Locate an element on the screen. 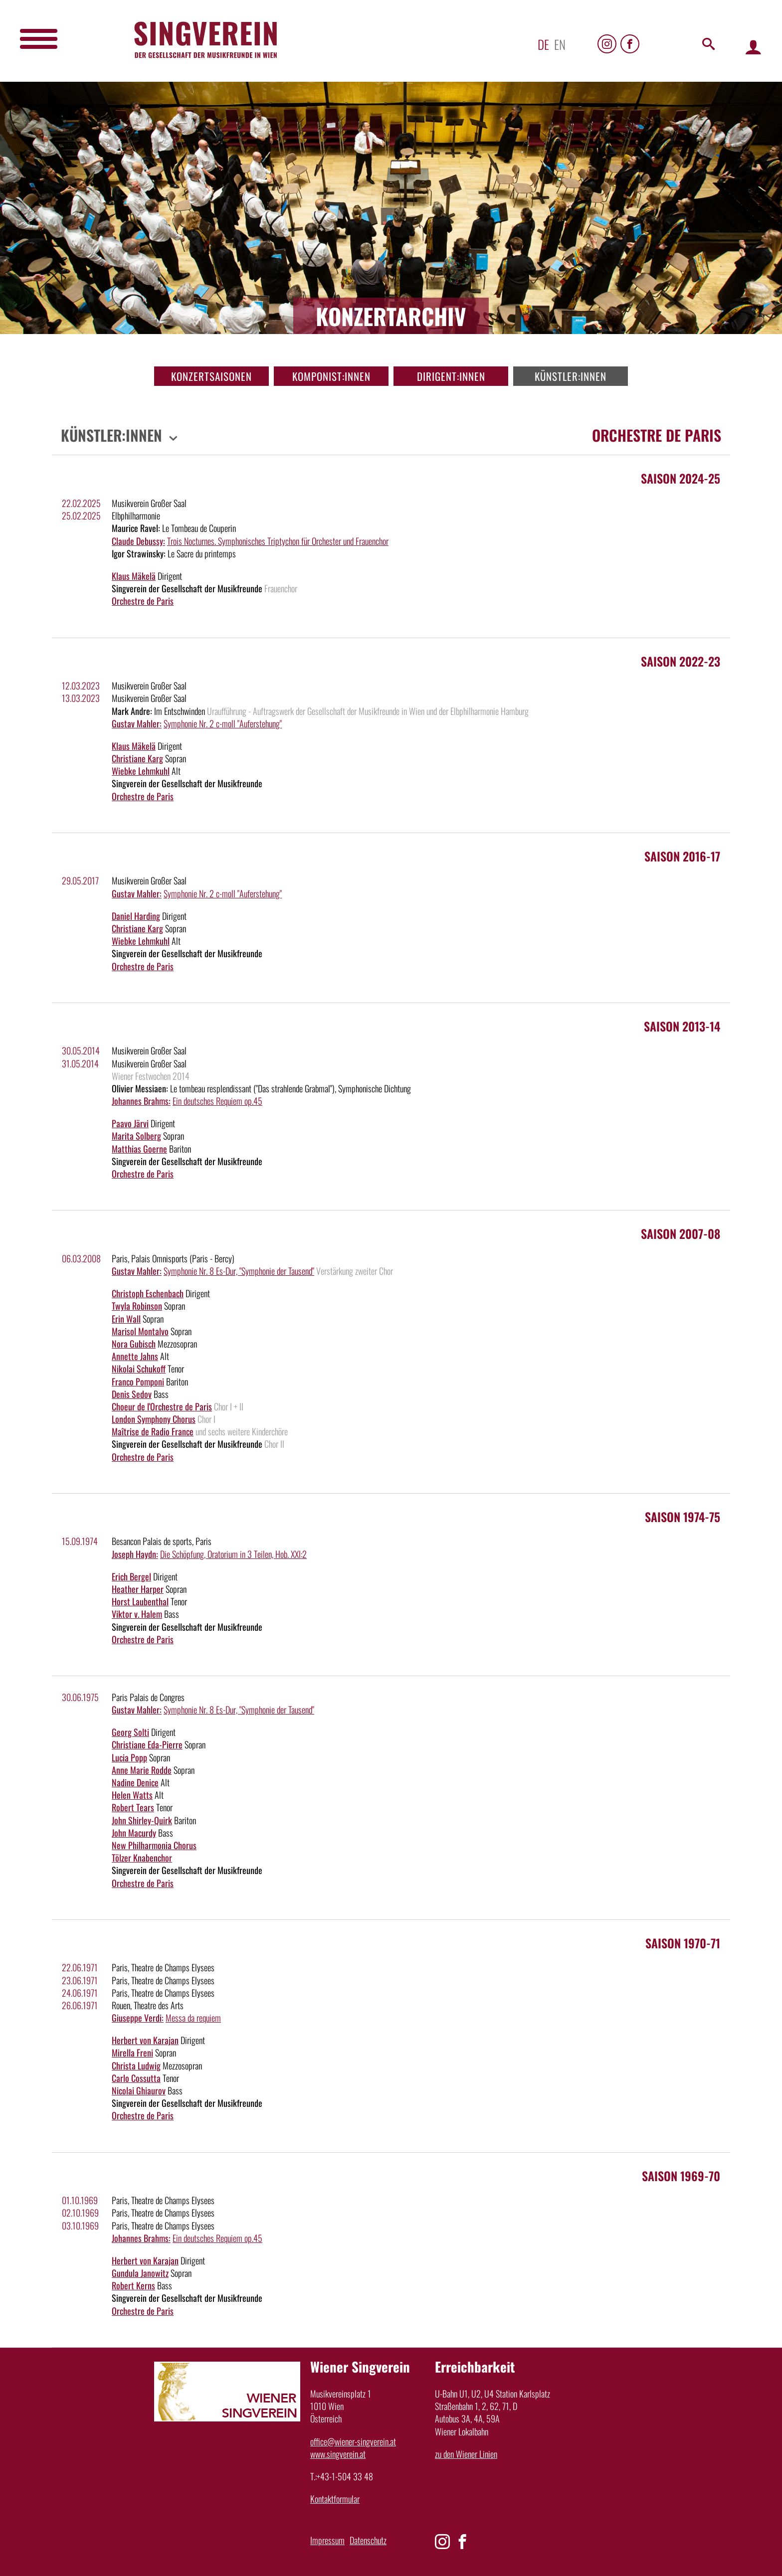  London Symphony Chorus is located at coordinates (154, 1418).